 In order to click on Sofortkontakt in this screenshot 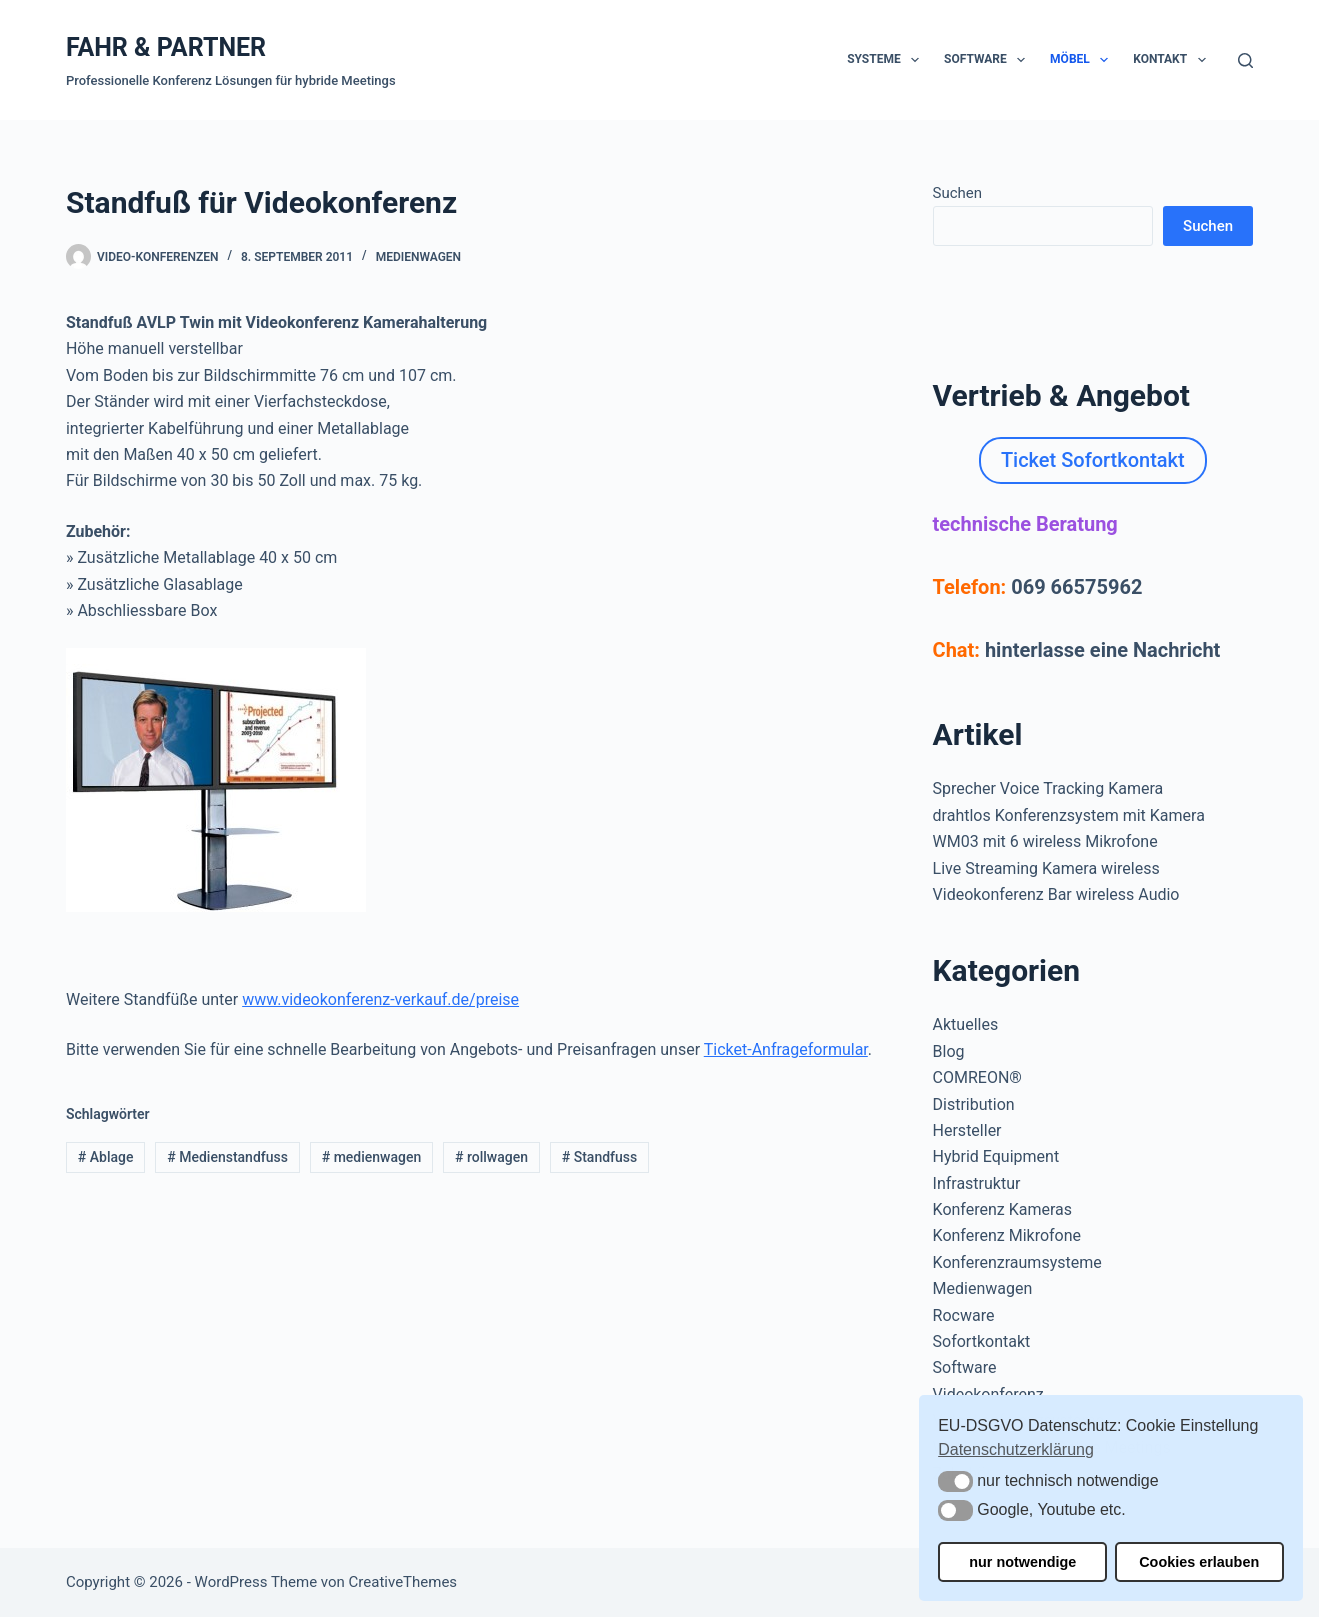, I will do `click(982, 1341)`.